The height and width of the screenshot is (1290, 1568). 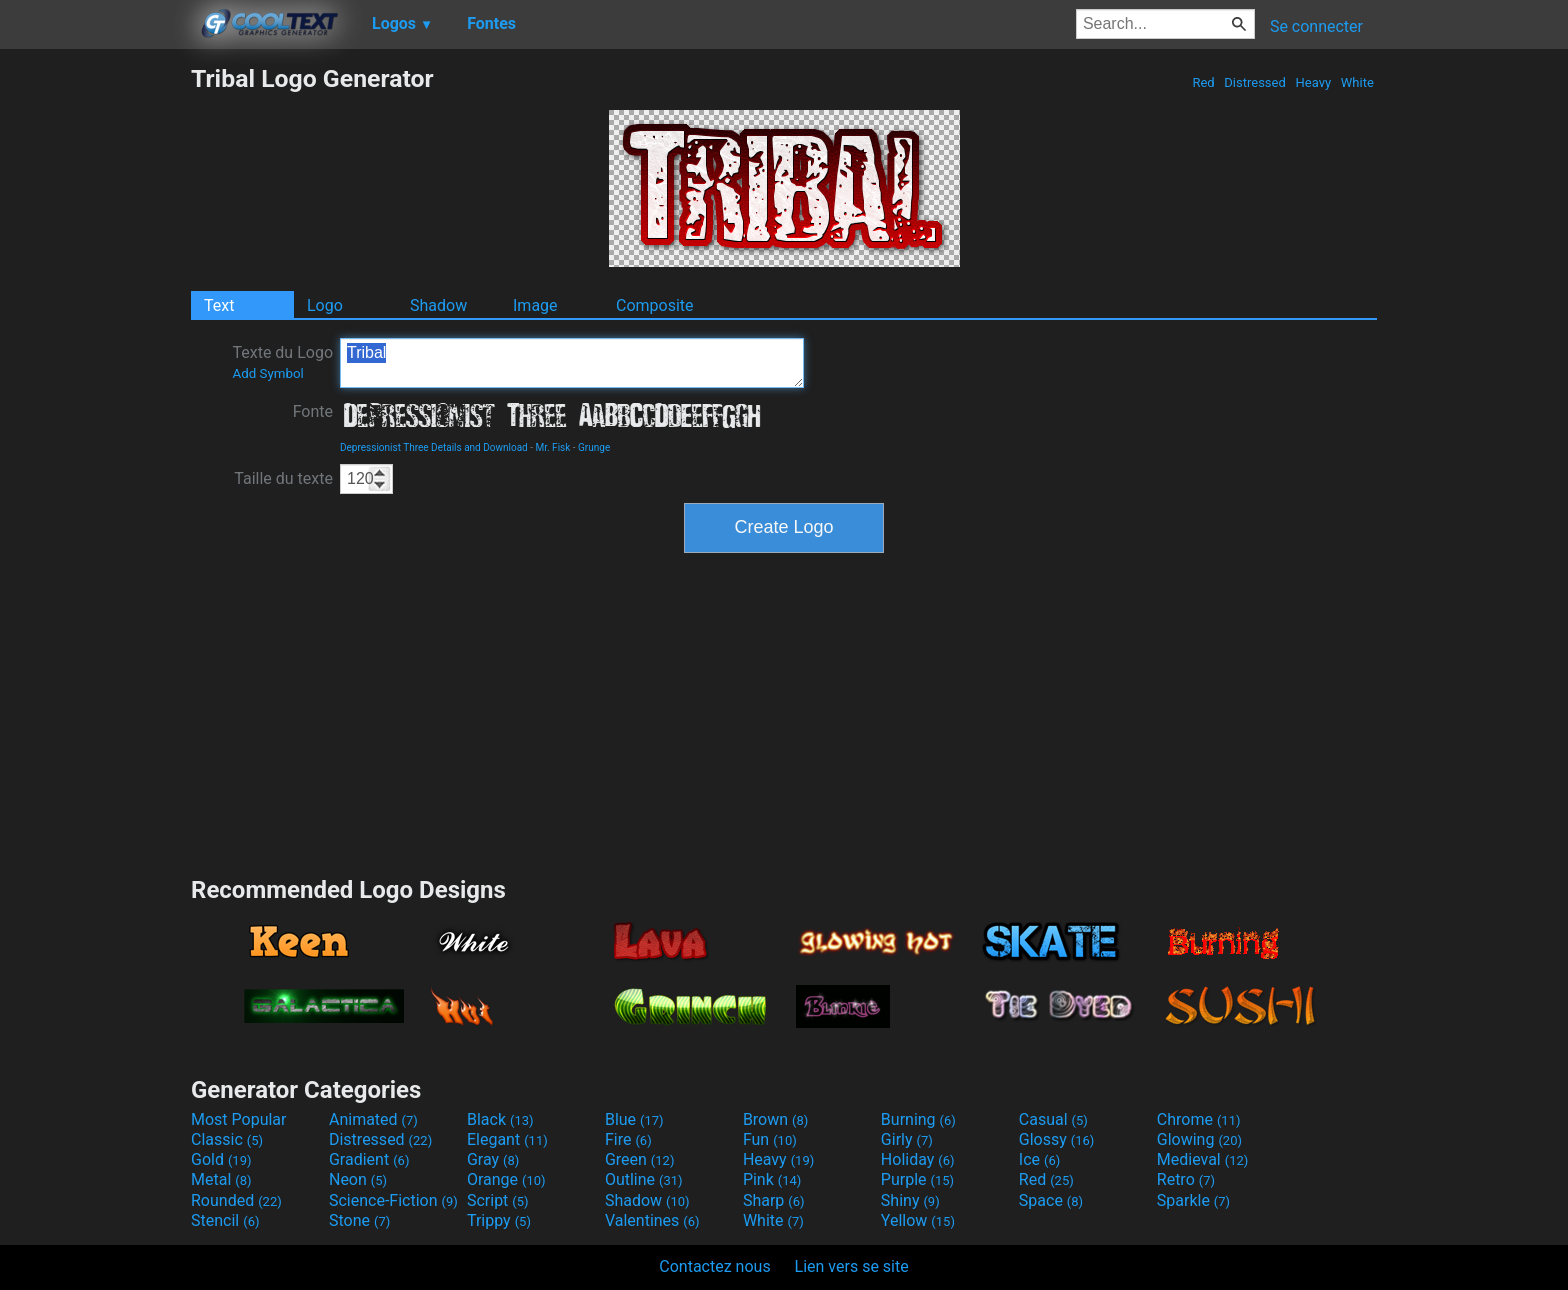 What do you see at coordinates (535, 305) in the screenshot?
I see `Image` at bounding box center [535, 305].